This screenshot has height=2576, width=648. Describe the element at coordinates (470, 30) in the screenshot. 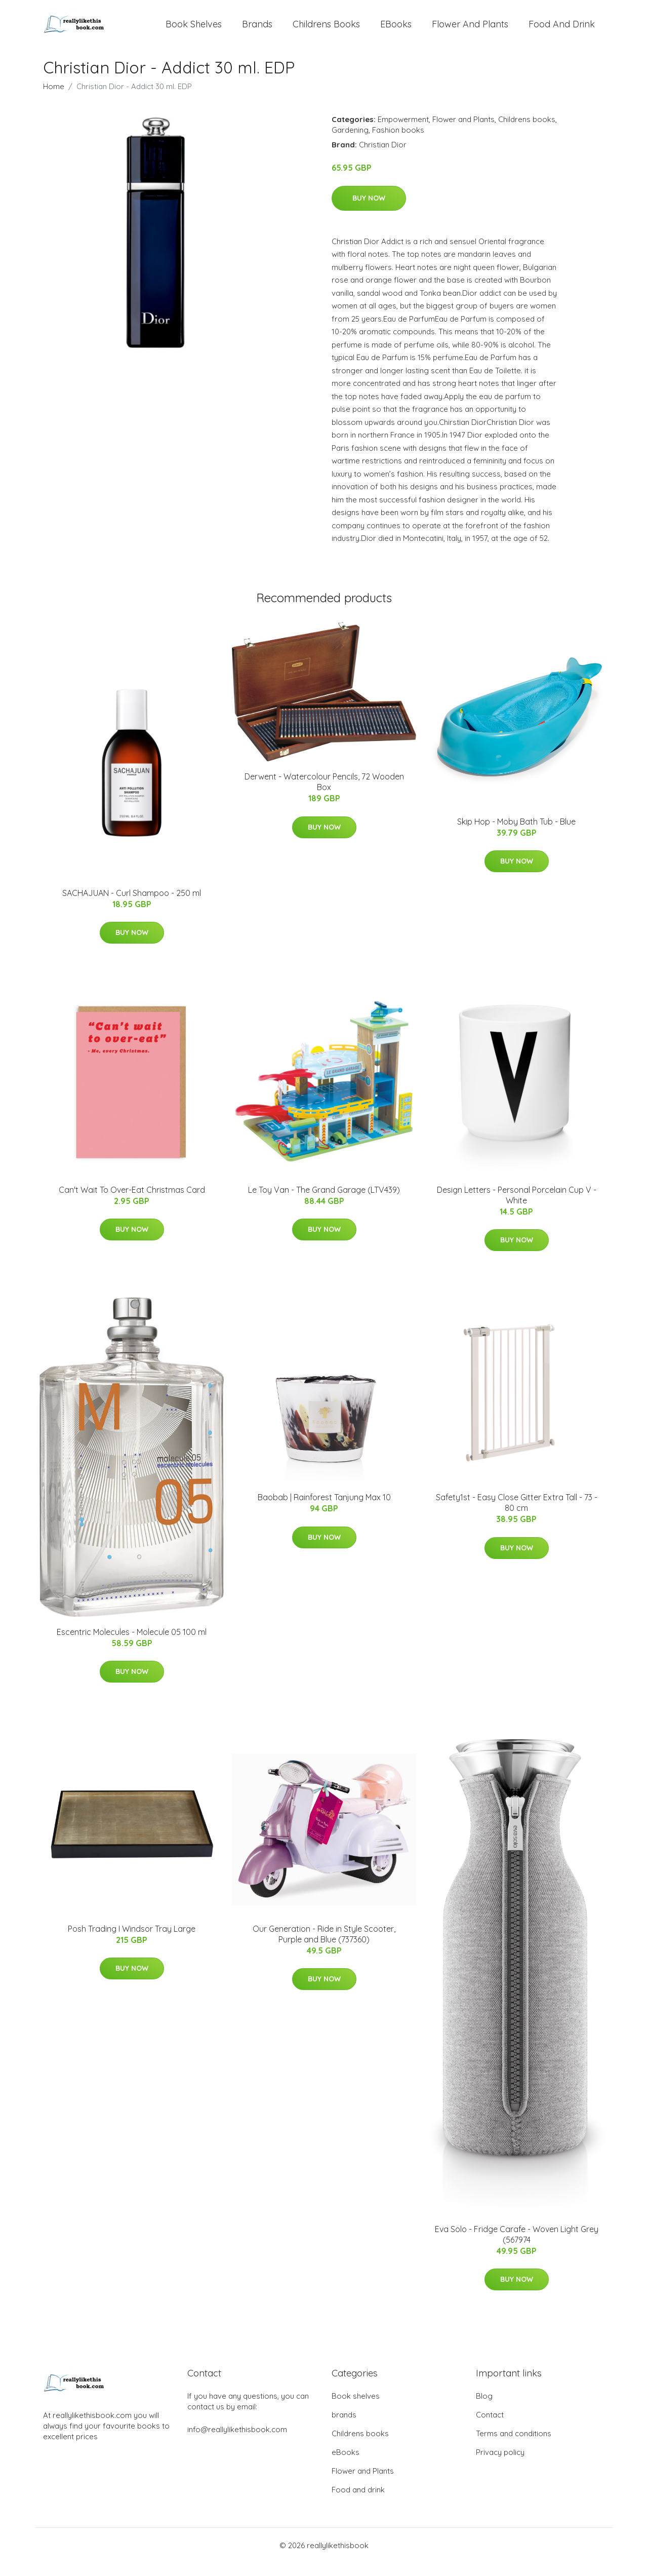

I see `Flower and Plants` at that location.